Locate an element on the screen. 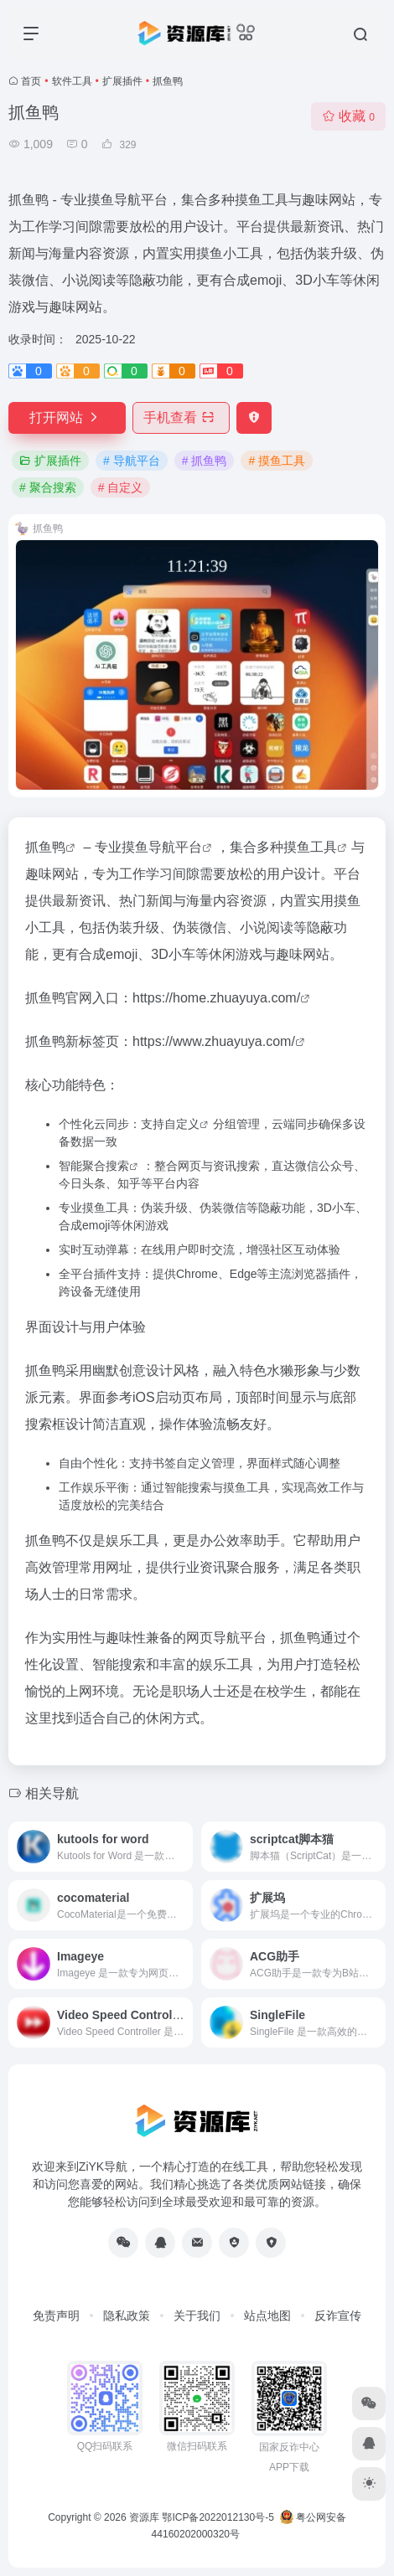 The image size is (394, 2576). 软件工具 is located at coordinates (72, 81).